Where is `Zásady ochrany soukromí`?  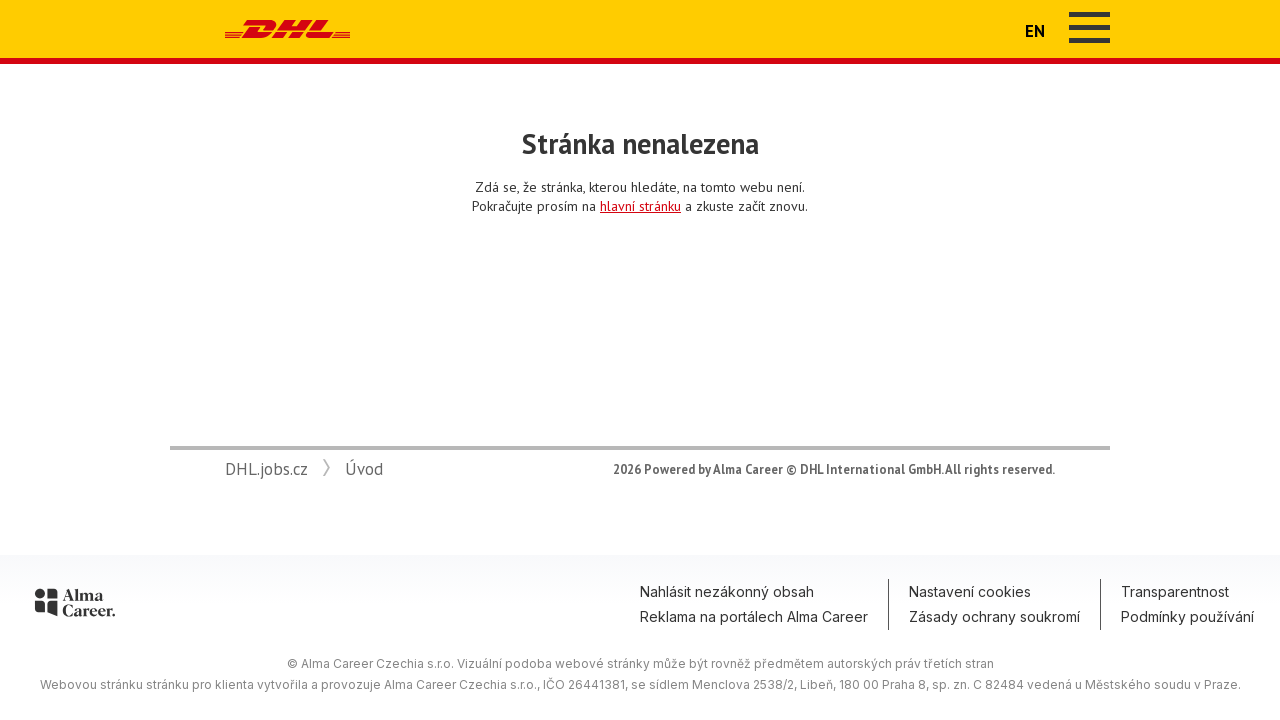 Zásady ochrany soukromí is located at coordinates (994, 616).